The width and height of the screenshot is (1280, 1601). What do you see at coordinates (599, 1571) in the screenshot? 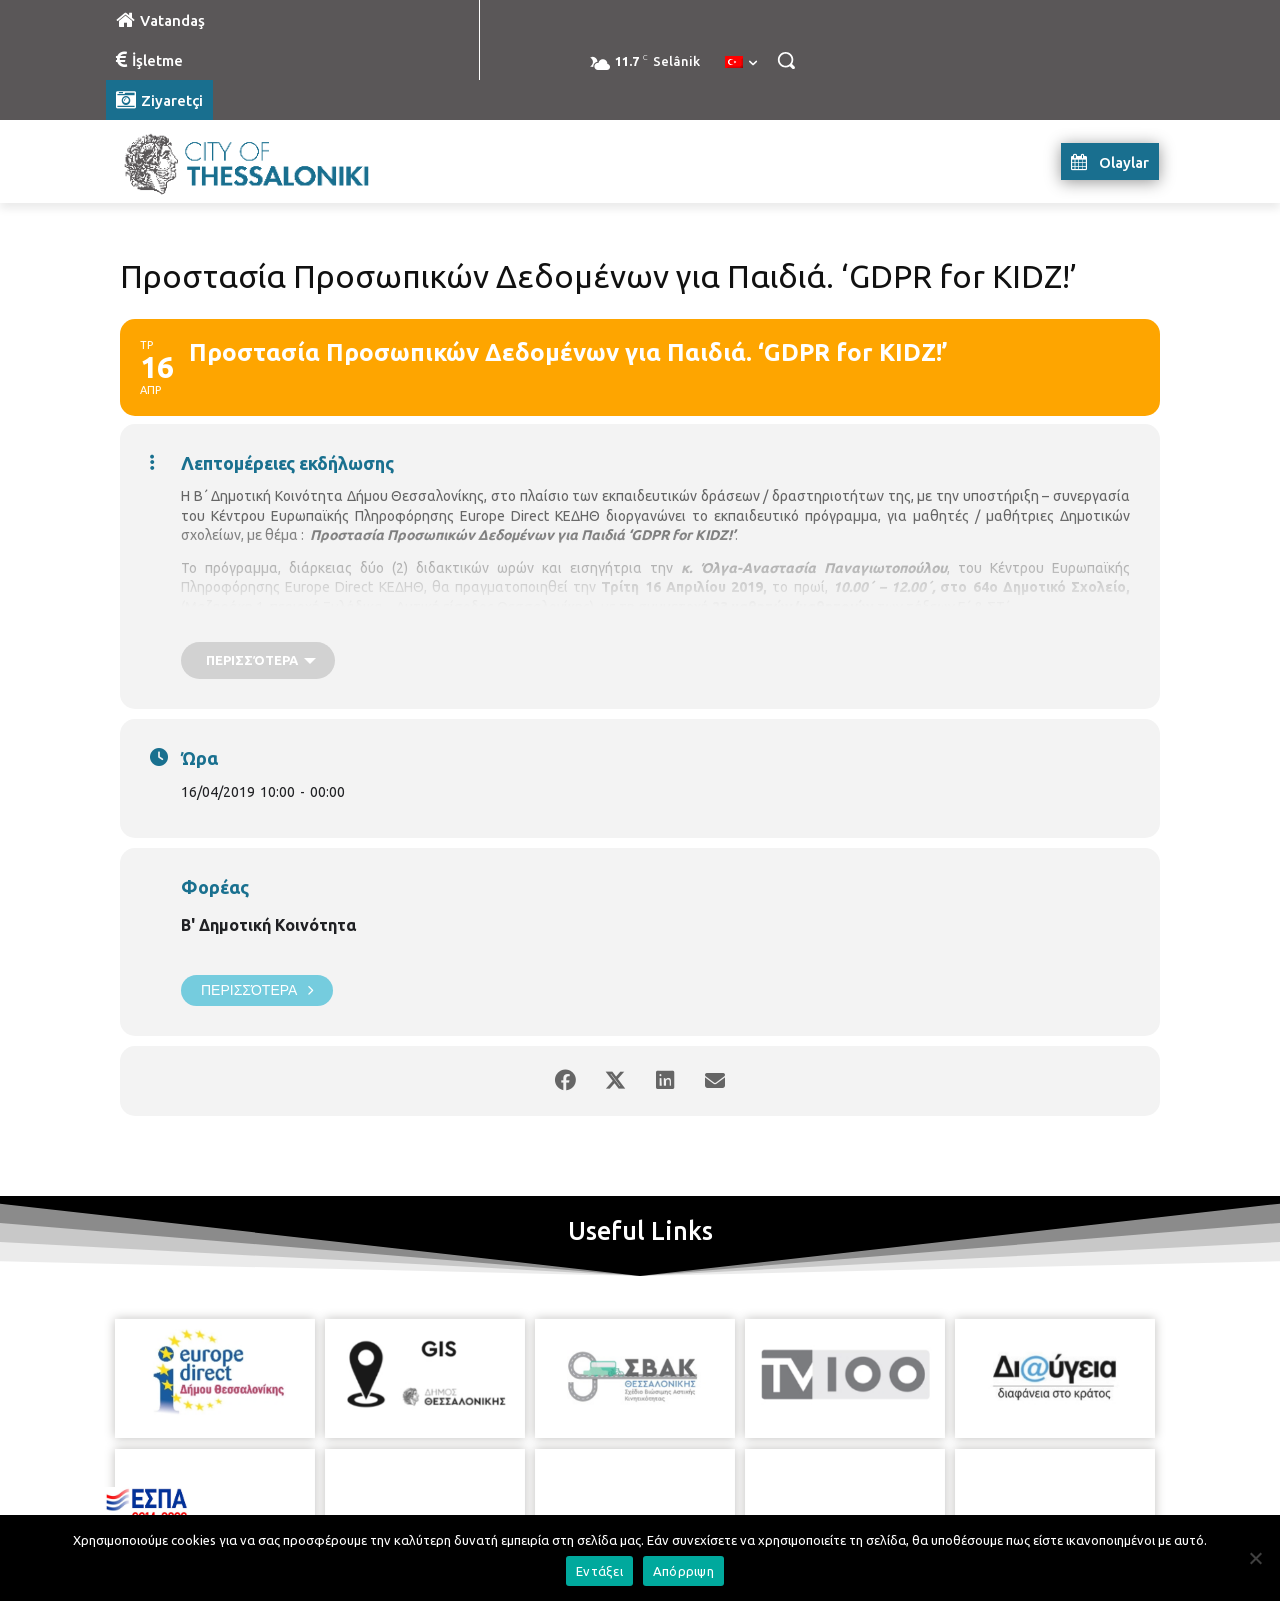
I see `Εντάξει` at bounding box center [599, 1571].